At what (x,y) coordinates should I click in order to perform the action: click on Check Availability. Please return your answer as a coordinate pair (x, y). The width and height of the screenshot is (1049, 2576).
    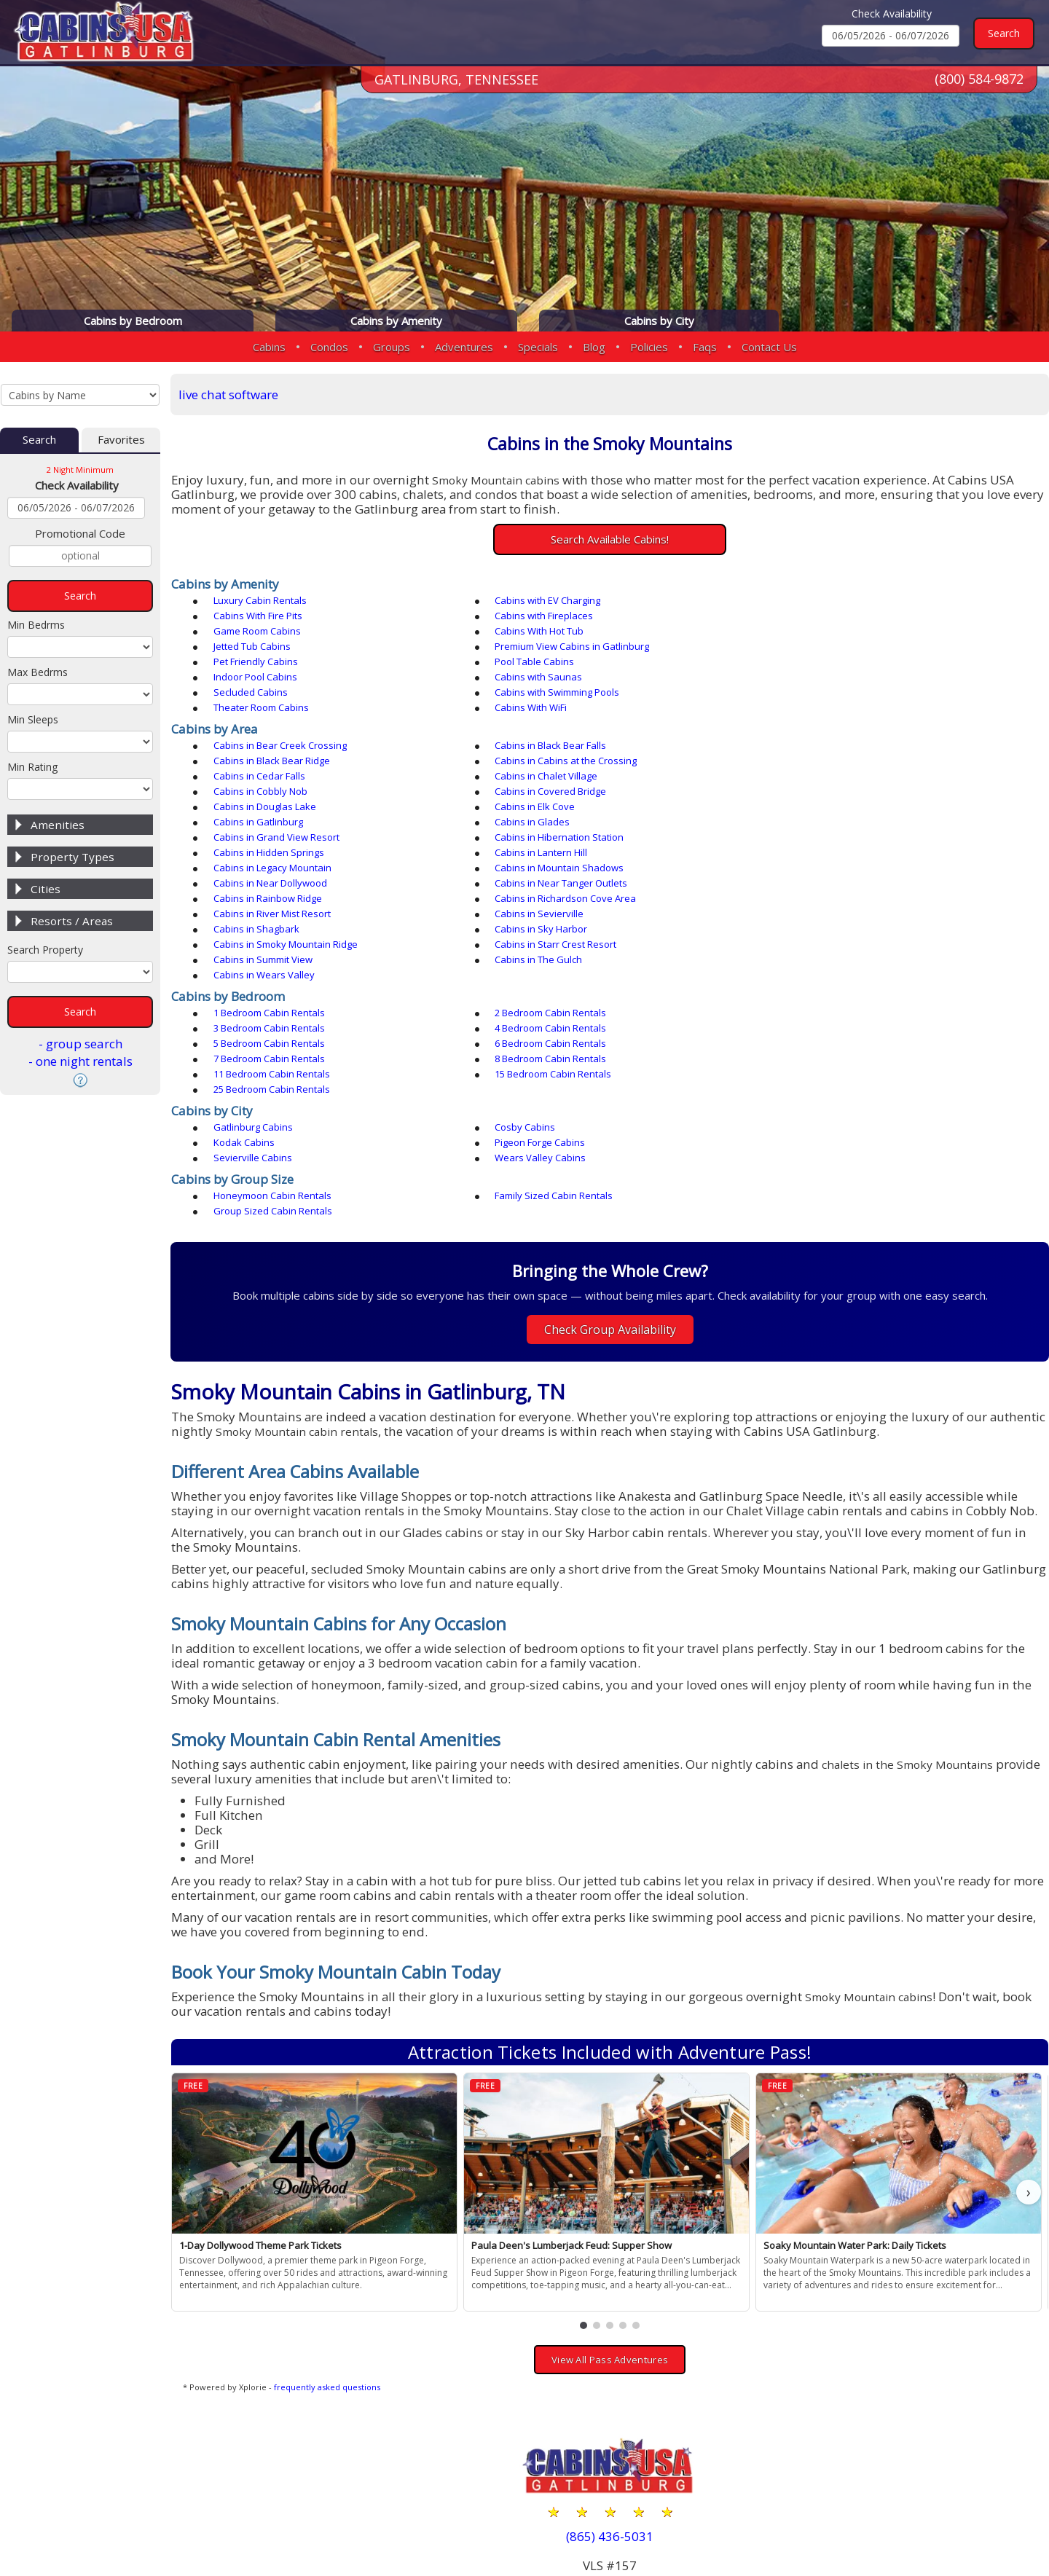
    Looking at the image, I should click on (892, 13).